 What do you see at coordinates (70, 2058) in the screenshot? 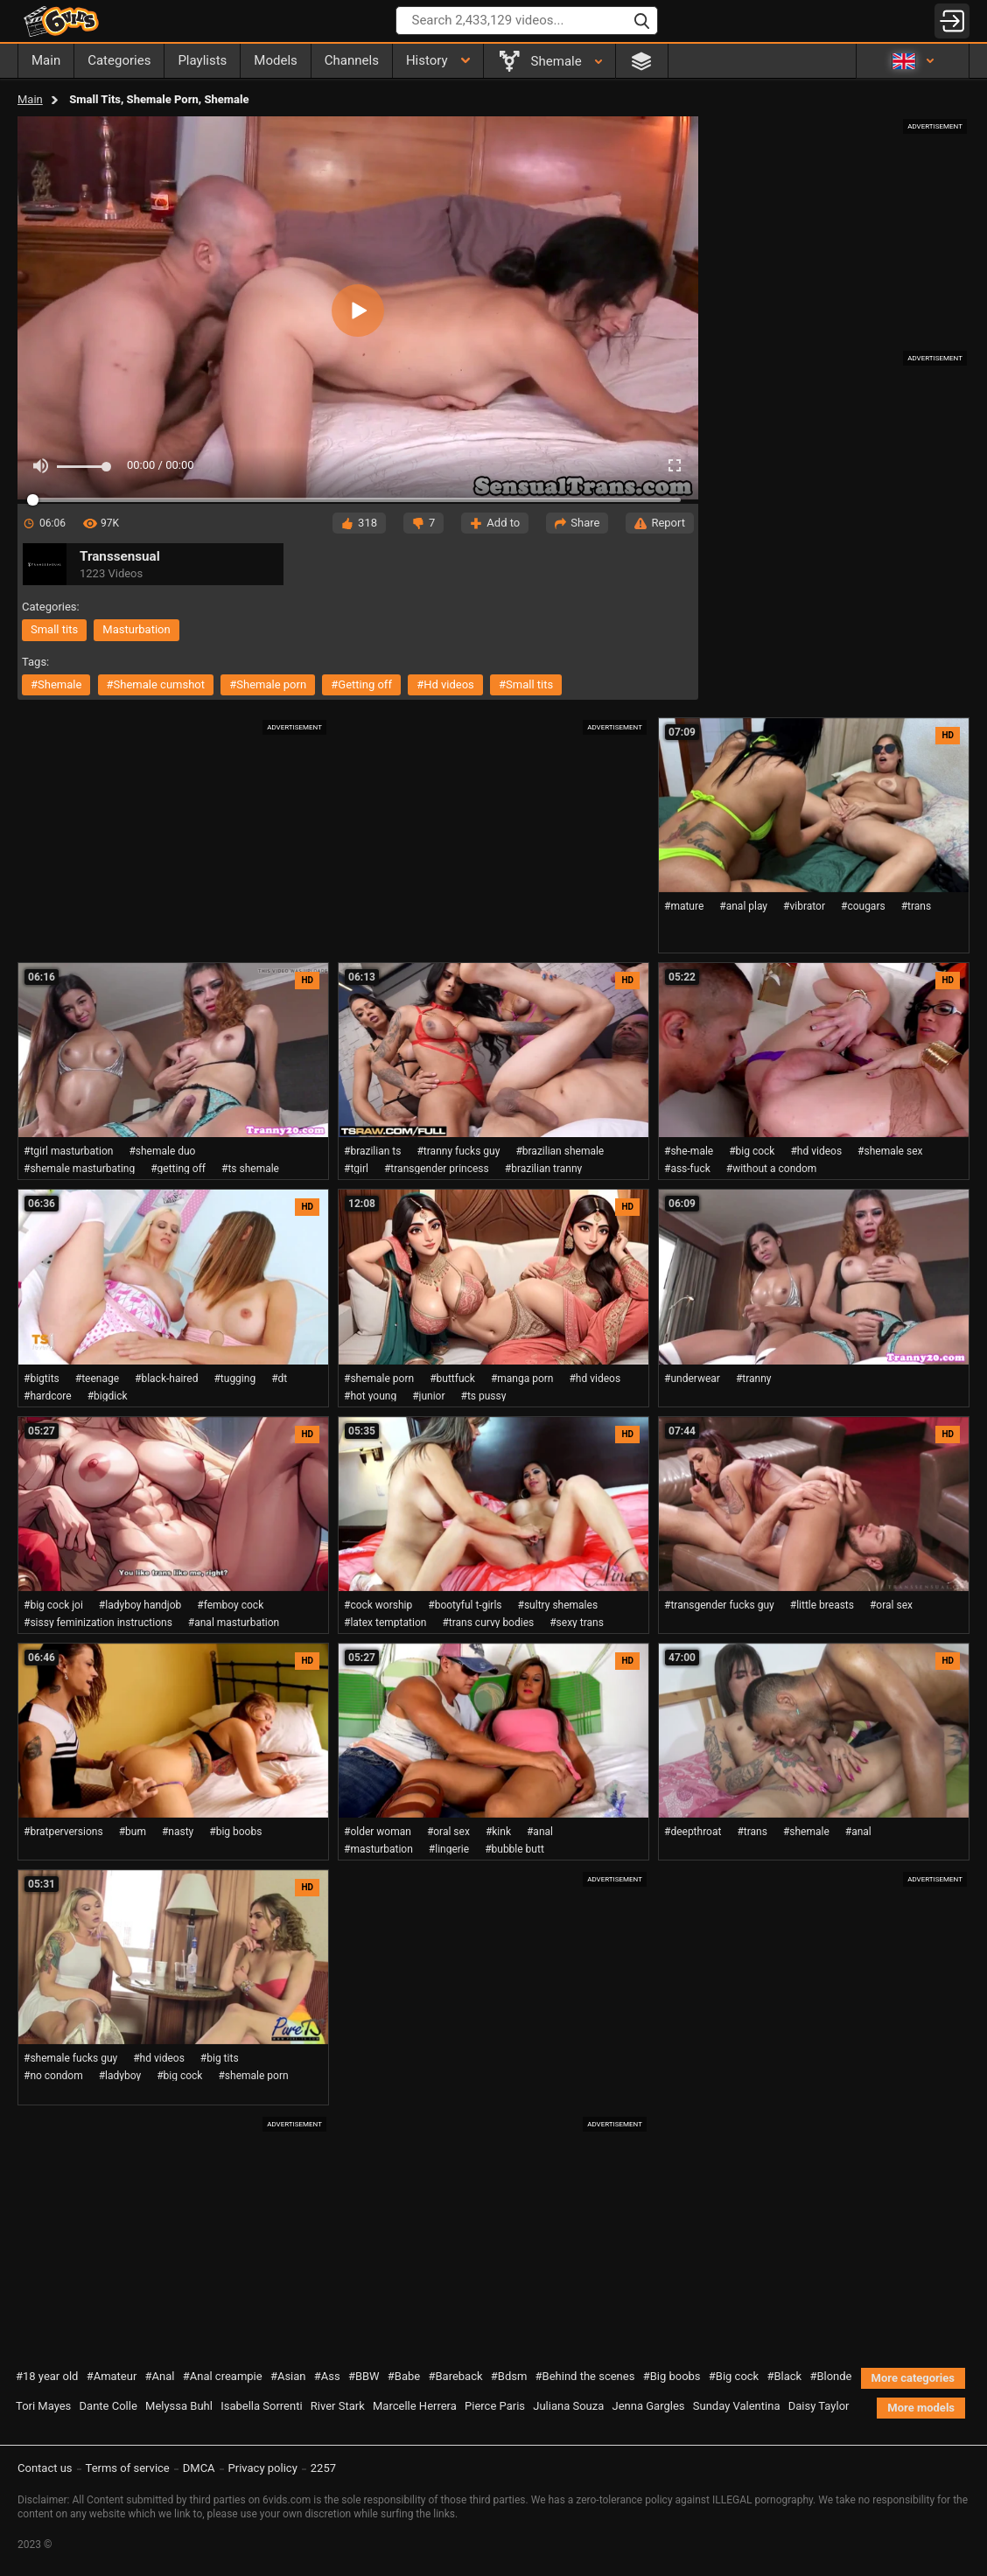
I see `#shemale fucks guy` at bounding box center [70, 2058].